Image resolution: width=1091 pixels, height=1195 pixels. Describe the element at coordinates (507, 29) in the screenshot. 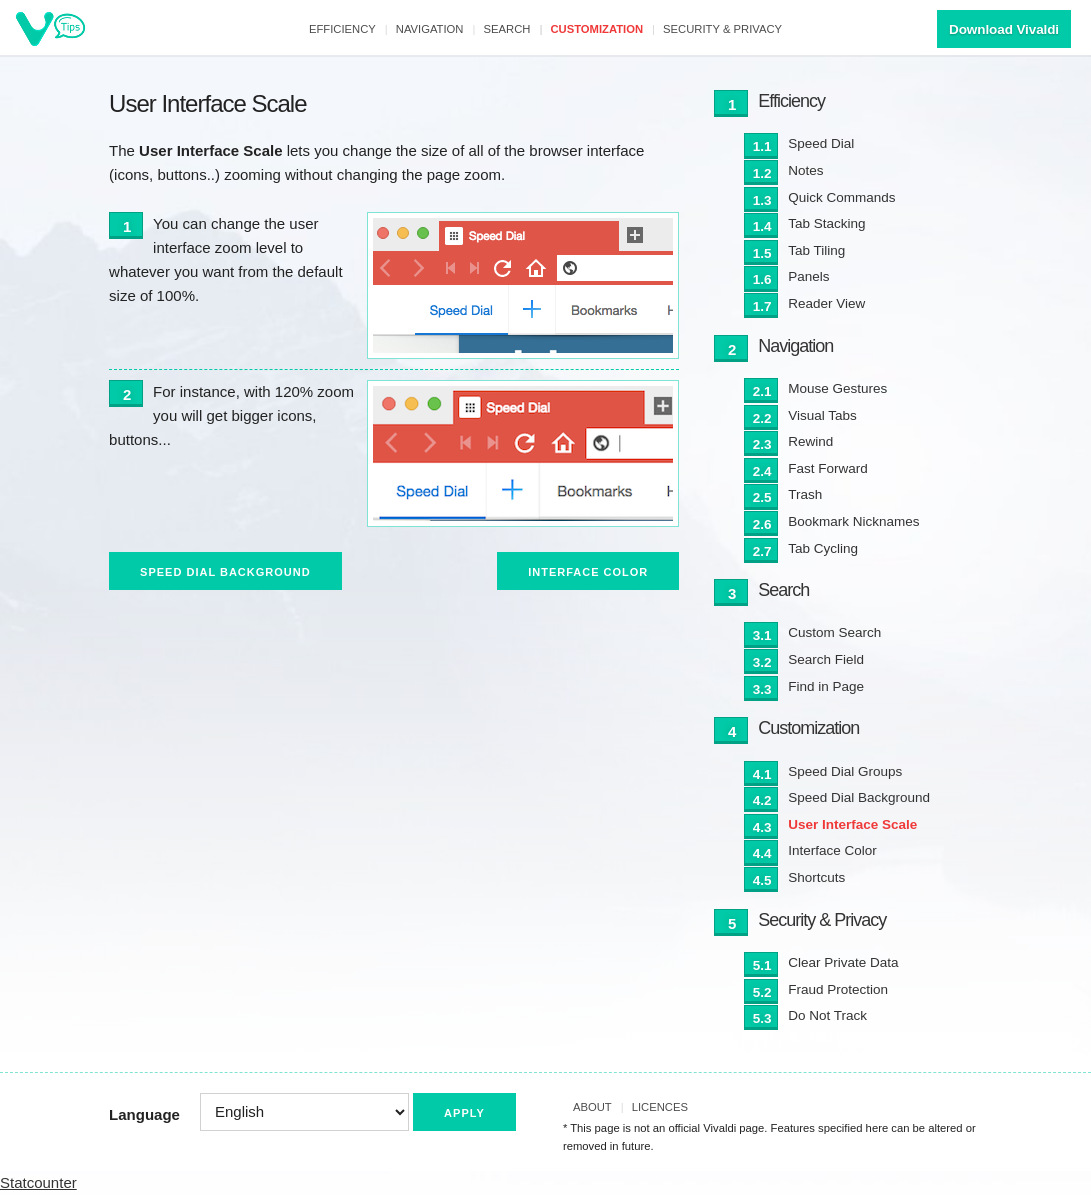

I see `Search` at that location.